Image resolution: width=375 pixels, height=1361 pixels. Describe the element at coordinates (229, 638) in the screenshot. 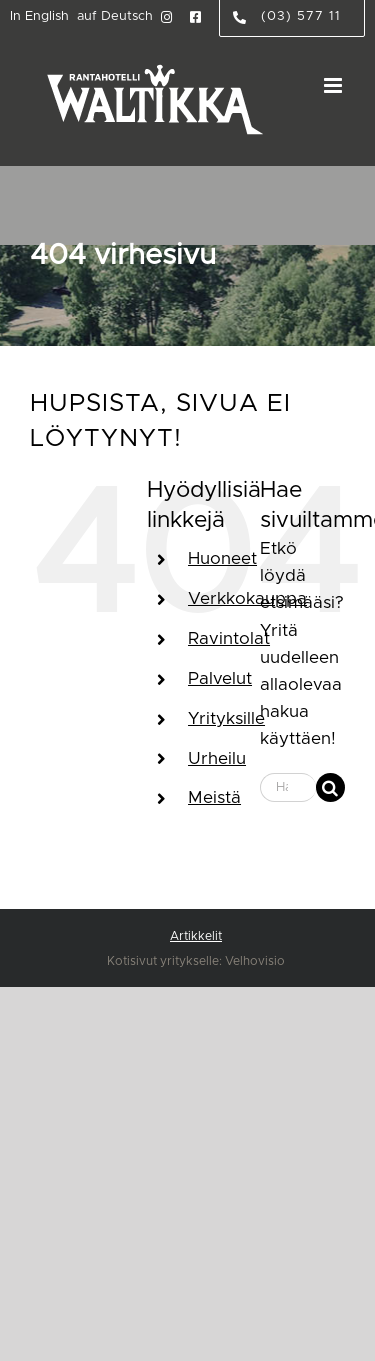

I see `Ravintolat` at that location.